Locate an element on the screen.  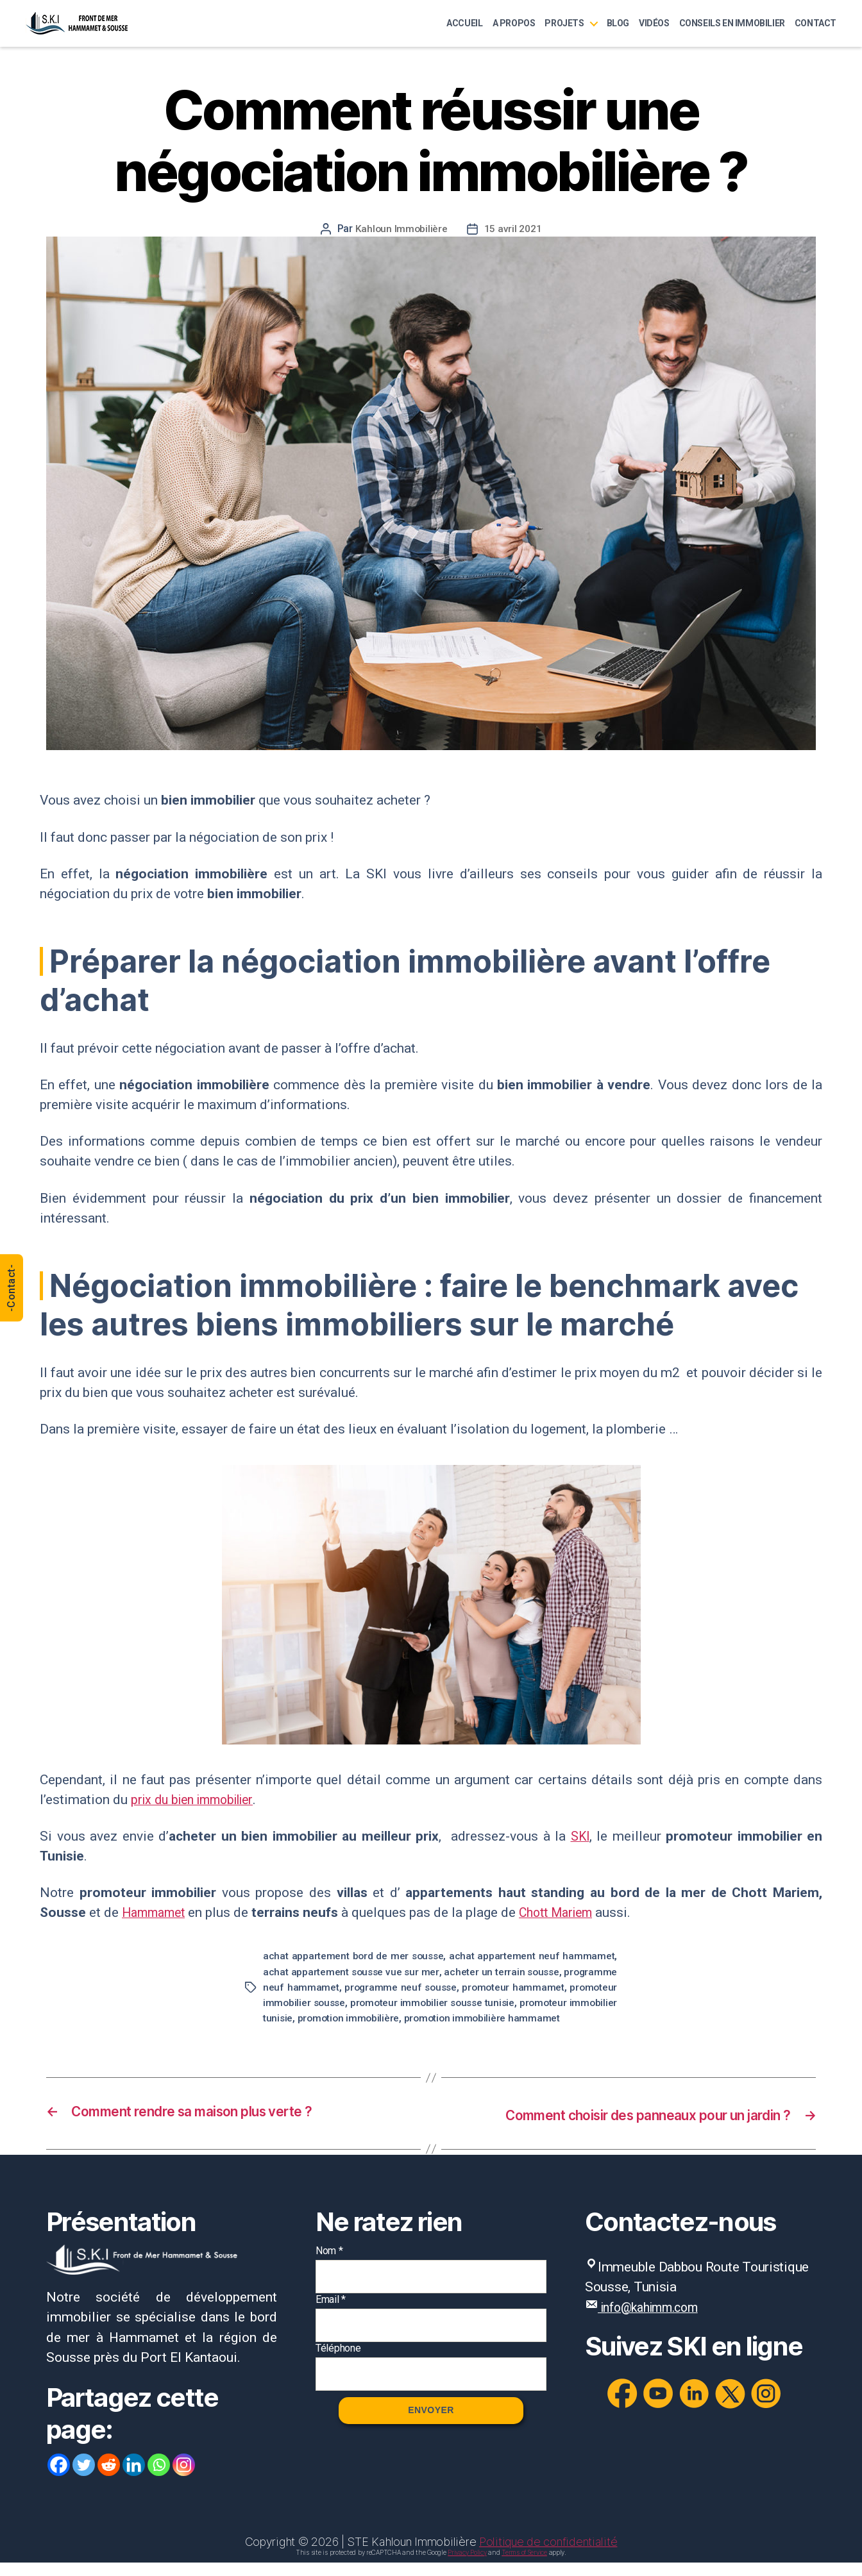
[Reddit] is located at coordinates (108, 2478).